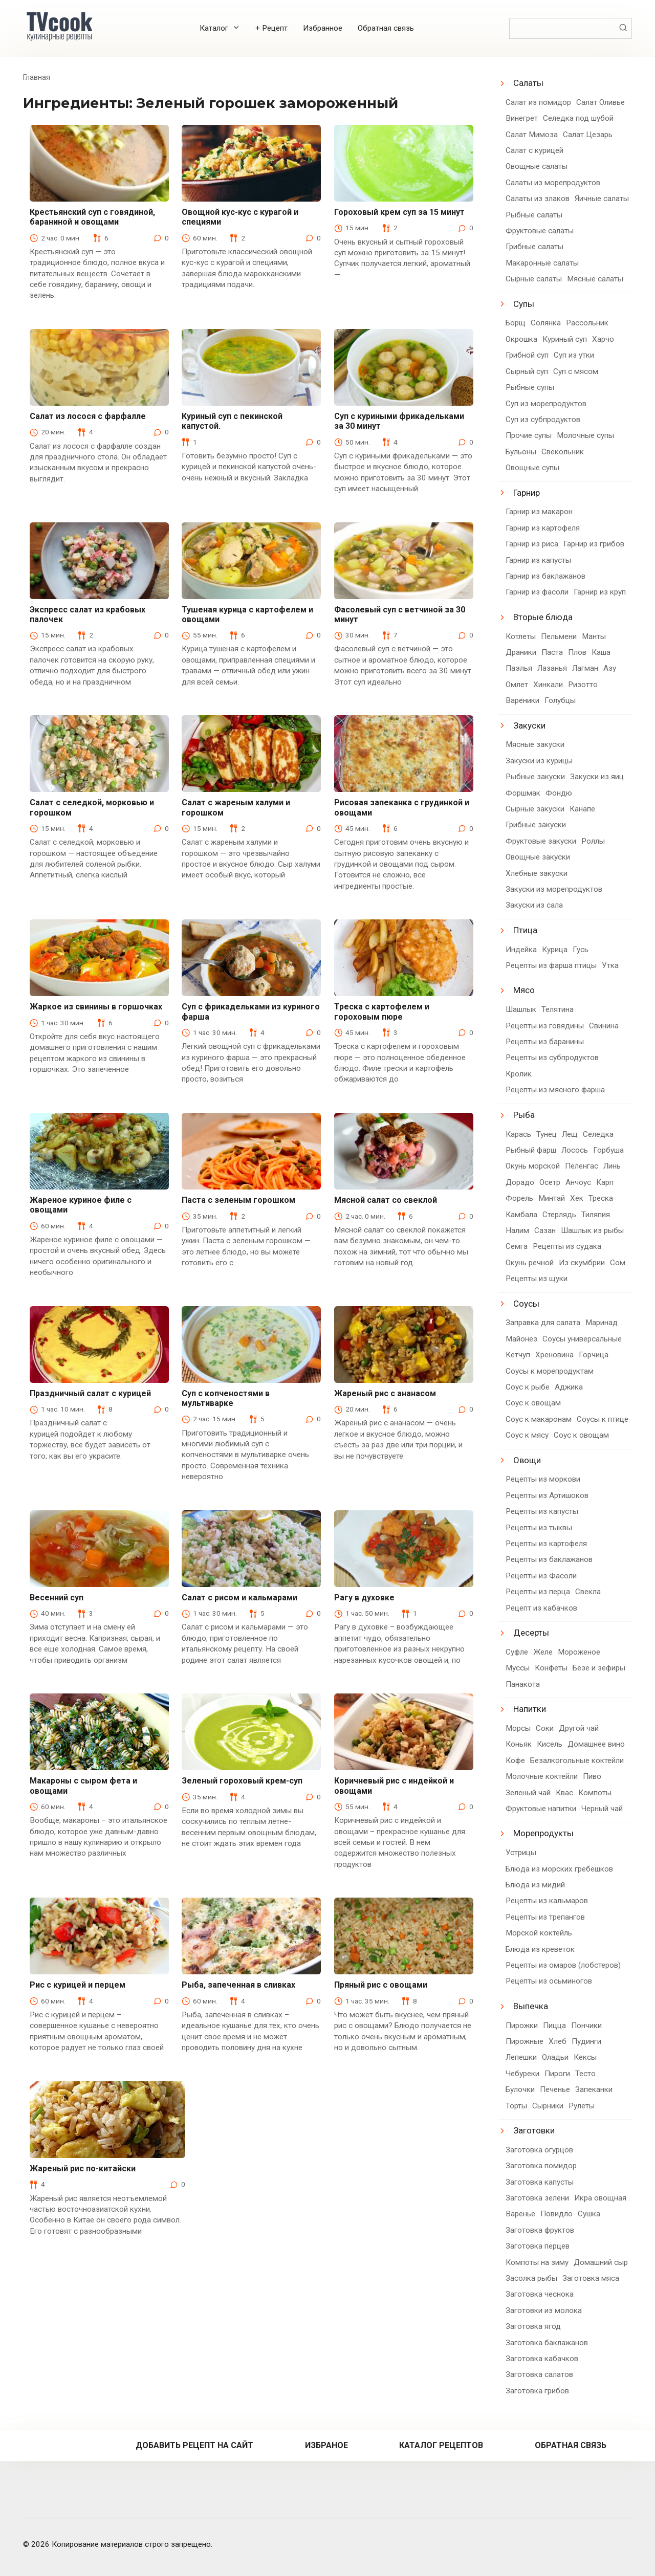 The image size is (655, 2576). What do you see at coordinates (520, 2213) in the screenshot?
I see `Варенье` at bounding box center [520, 2213].